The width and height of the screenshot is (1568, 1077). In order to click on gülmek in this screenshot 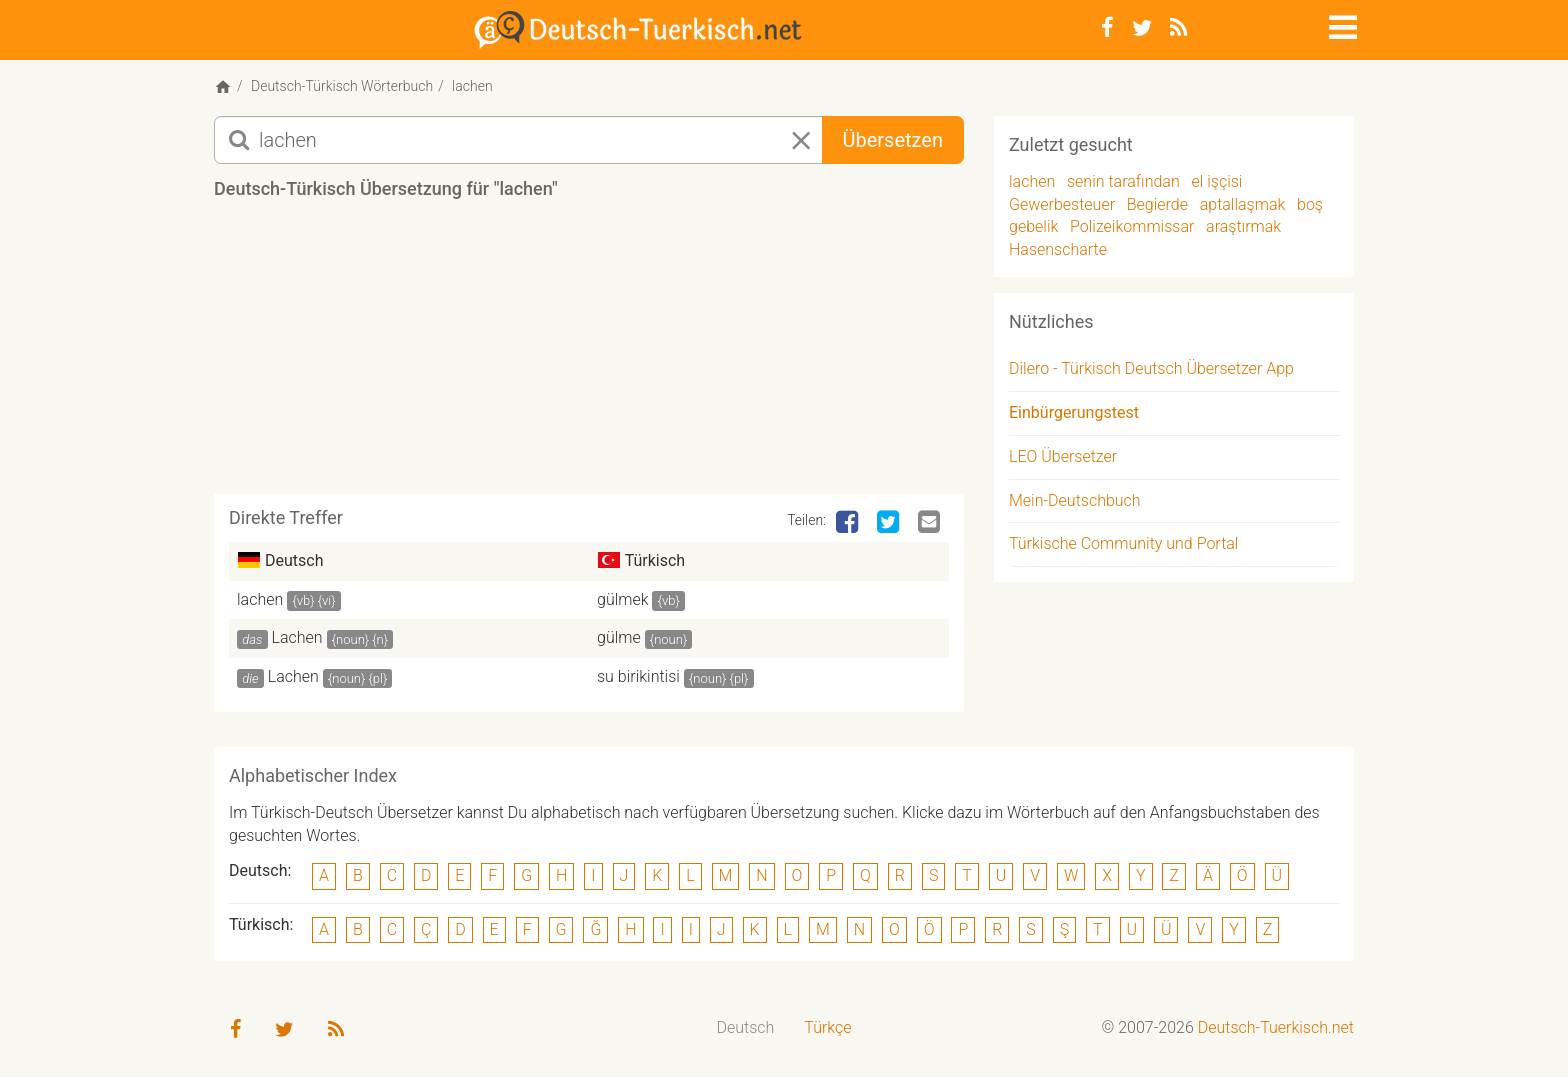, I will do `click(623, 599)`.